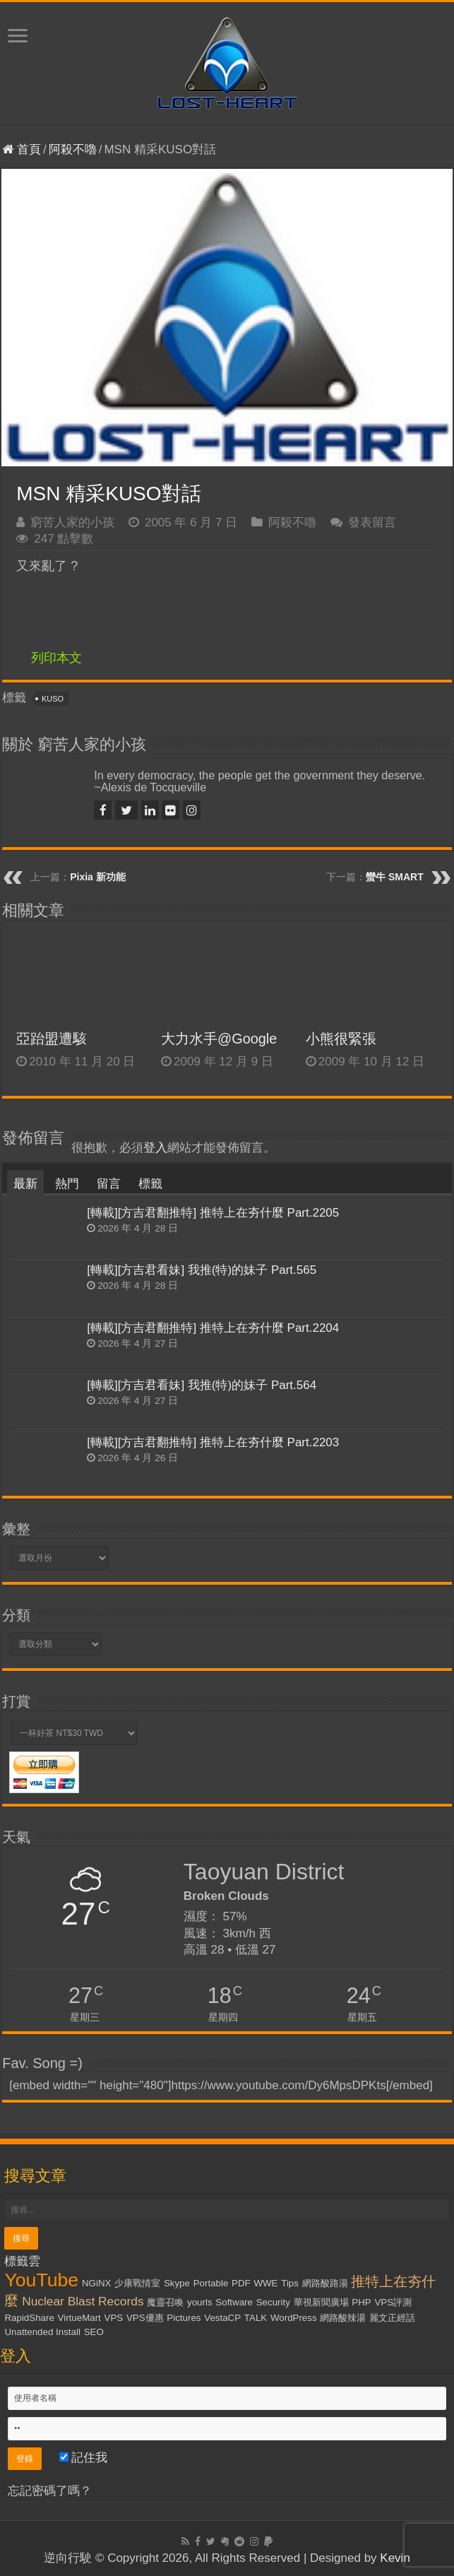 The width and height of the screenshot is (454, 2576). I want to click on 標籤, so click(150, 1183).